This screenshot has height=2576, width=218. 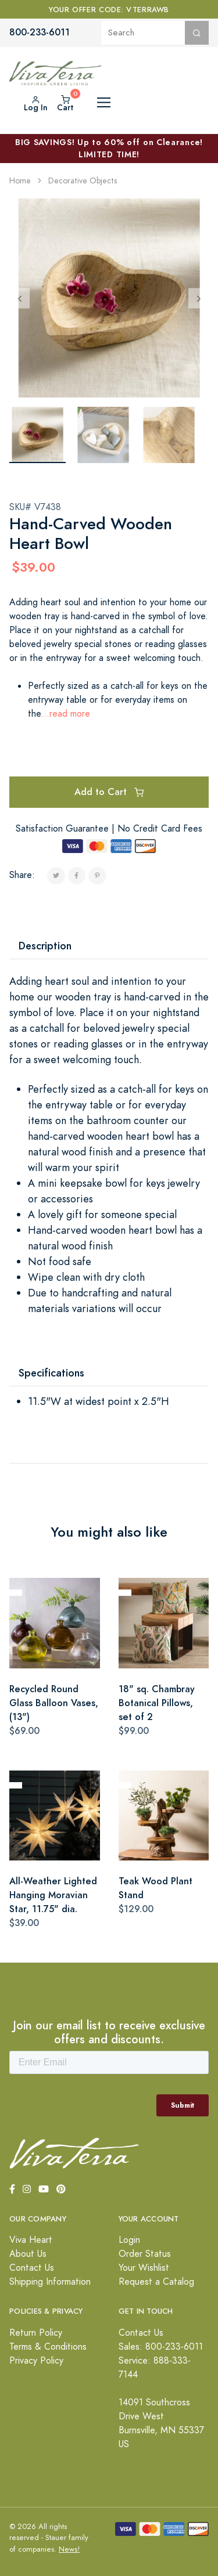 What do you see at coordinates (35, 507) in the screenshot?
I see `SKU# V7438` at bounding box center [35, 507].